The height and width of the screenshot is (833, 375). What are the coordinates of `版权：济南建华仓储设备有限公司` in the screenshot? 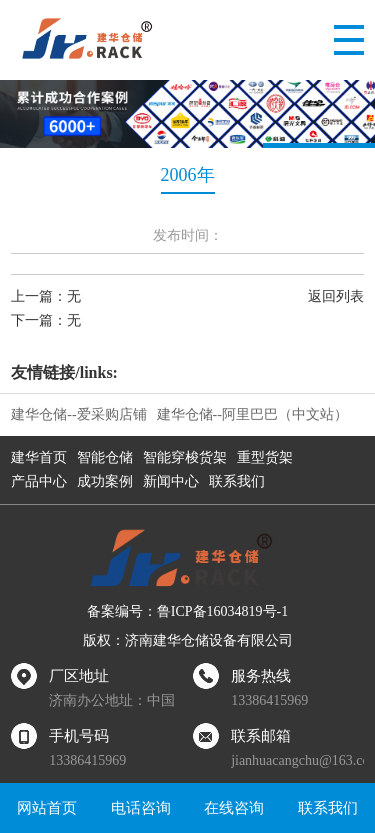 It's located at (188, 640).